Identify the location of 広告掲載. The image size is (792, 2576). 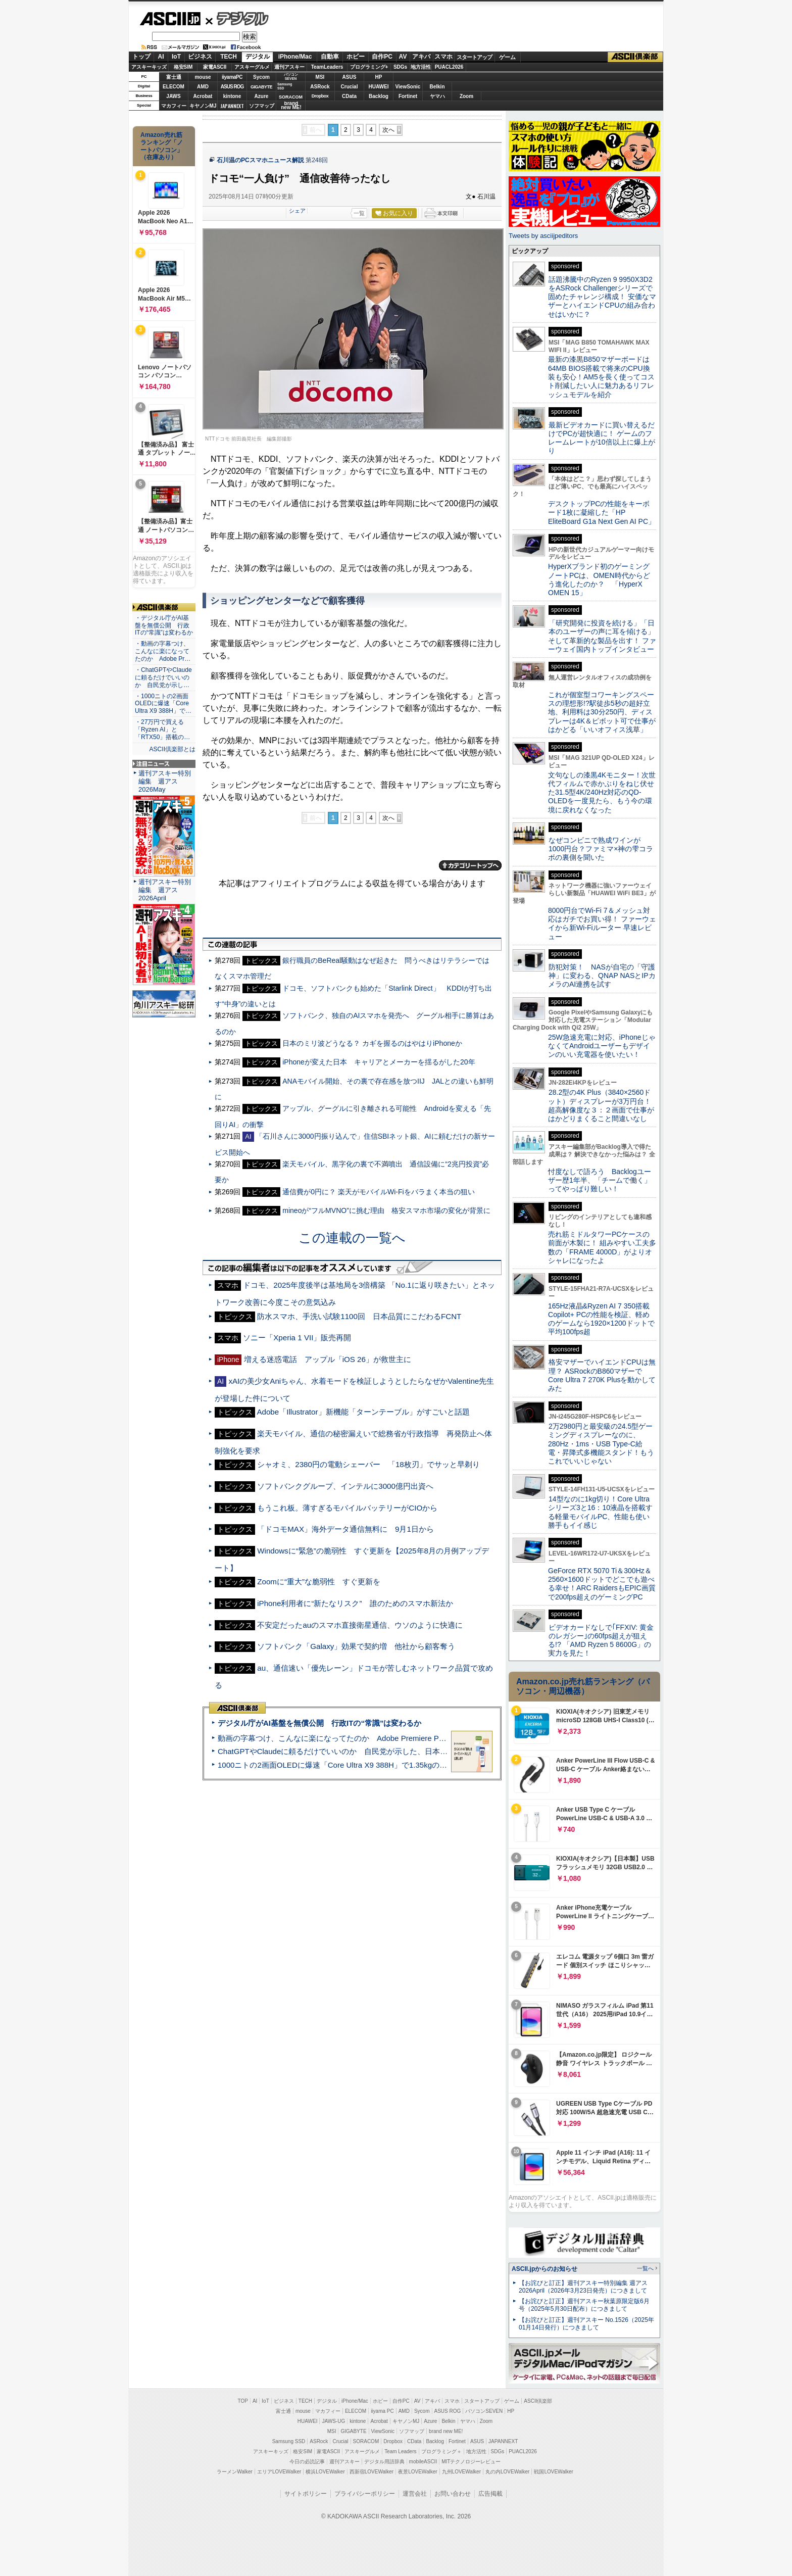
(490, 2493).